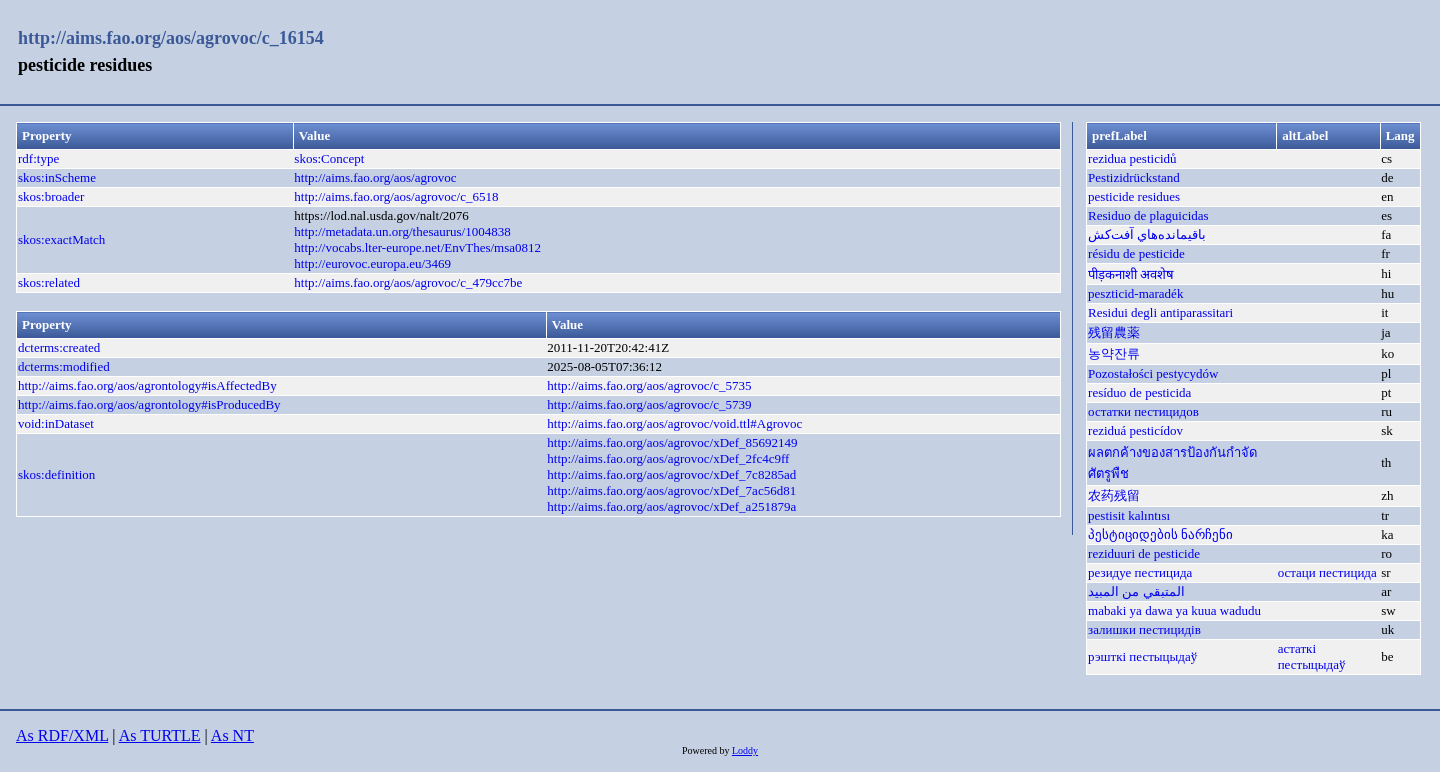  What do you see at coordinates (56, 423) in the screenshot?
I see `void:inDataset` at bounding box center [56, 423].